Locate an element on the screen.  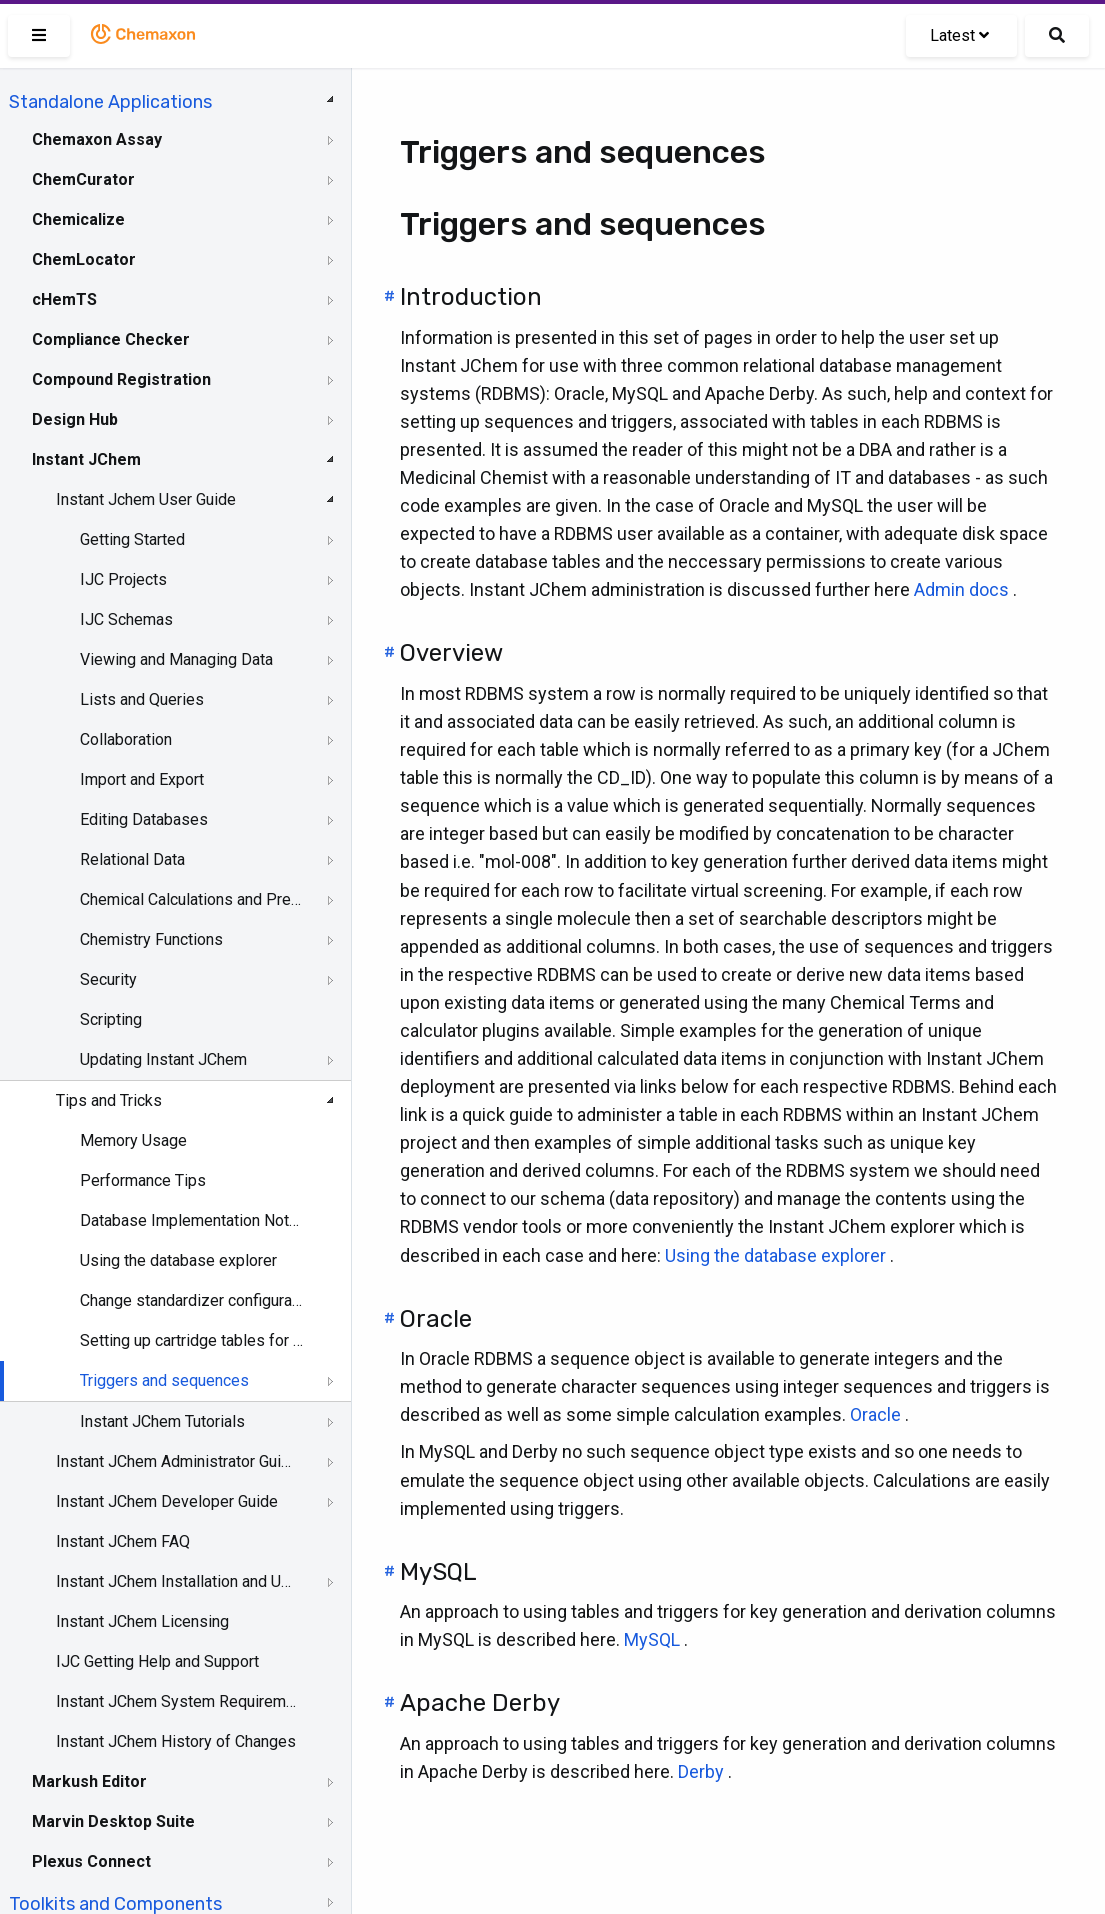
Editing Databases is located at coordinates (144, 819).